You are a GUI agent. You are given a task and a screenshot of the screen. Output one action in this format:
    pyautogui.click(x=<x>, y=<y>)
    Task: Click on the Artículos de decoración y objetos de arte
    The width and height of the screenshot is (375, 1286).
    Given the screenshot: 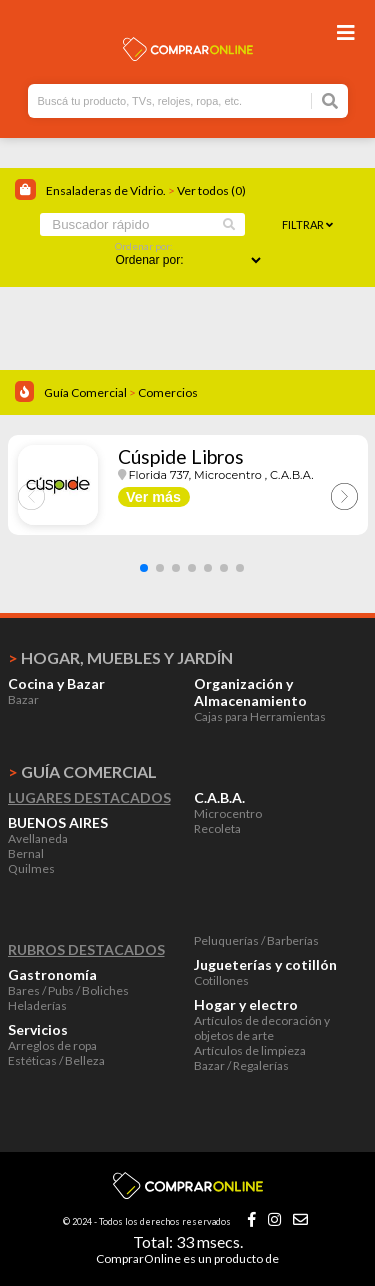 What is the action you would take?
    pyautogui.click(x=262, y=1028)
    